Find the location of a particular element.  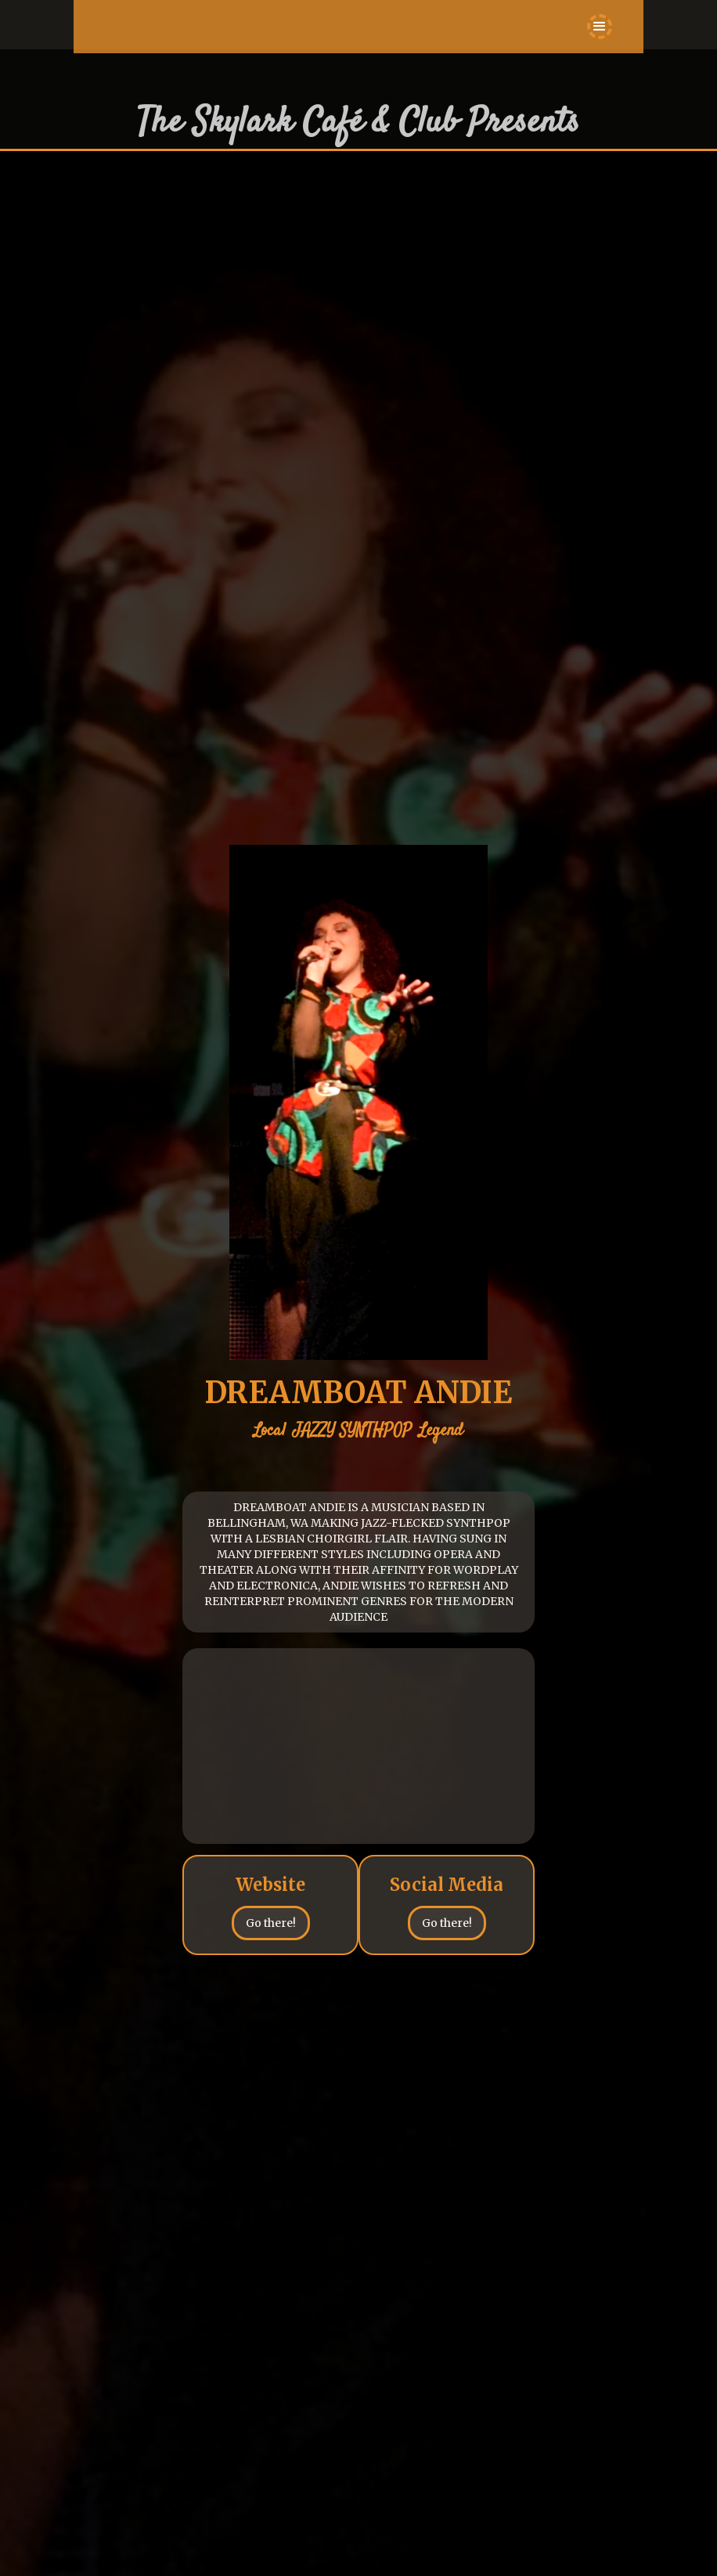

Go there! is located at coordinates (271, 1923).